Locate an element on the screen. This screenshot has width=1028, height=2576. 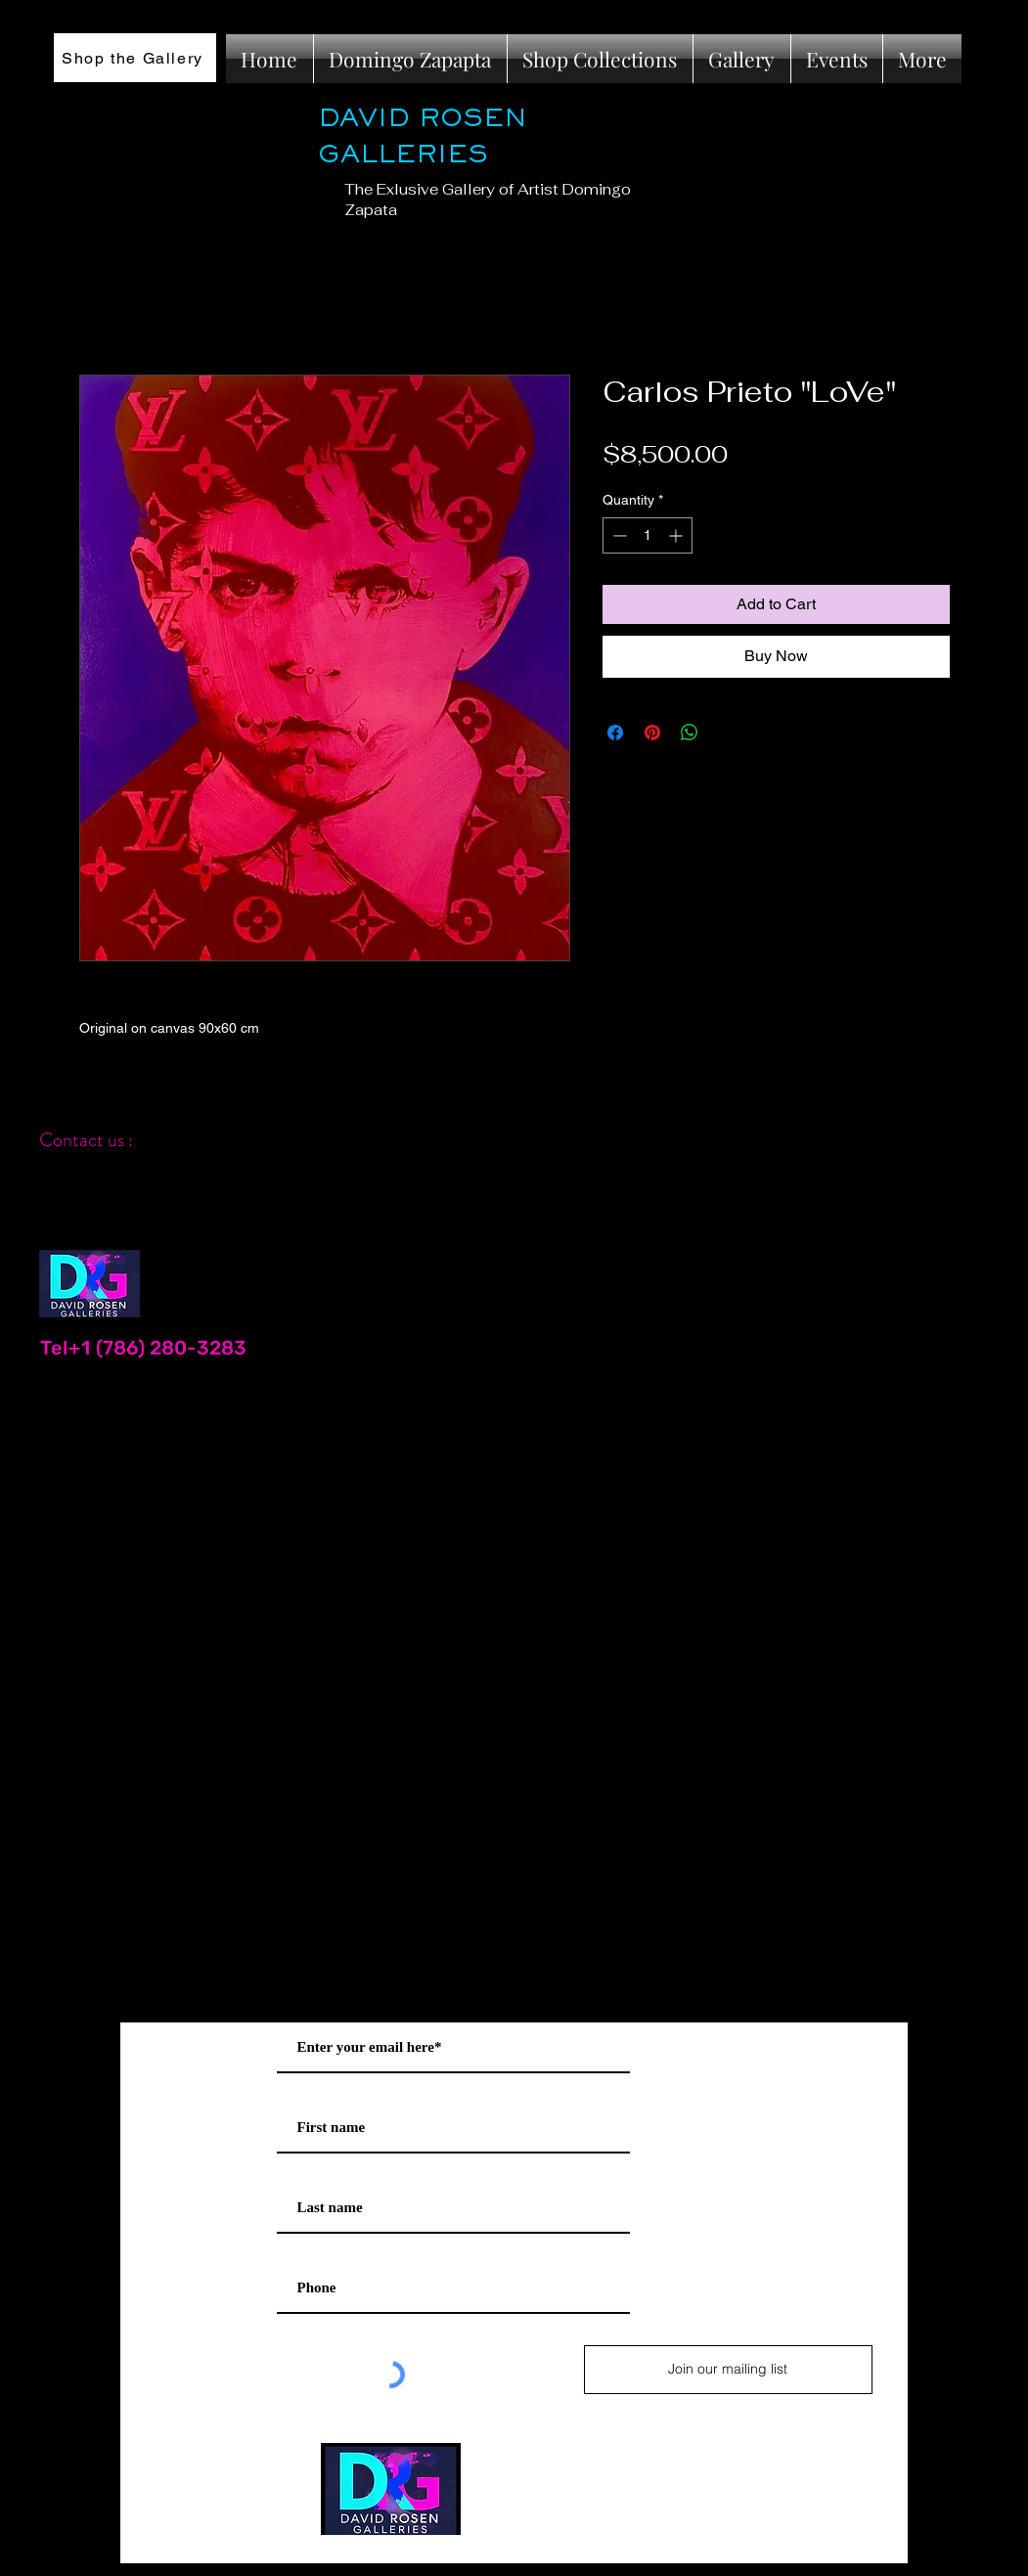
[Decrement] is located at coordinates (617, 535).